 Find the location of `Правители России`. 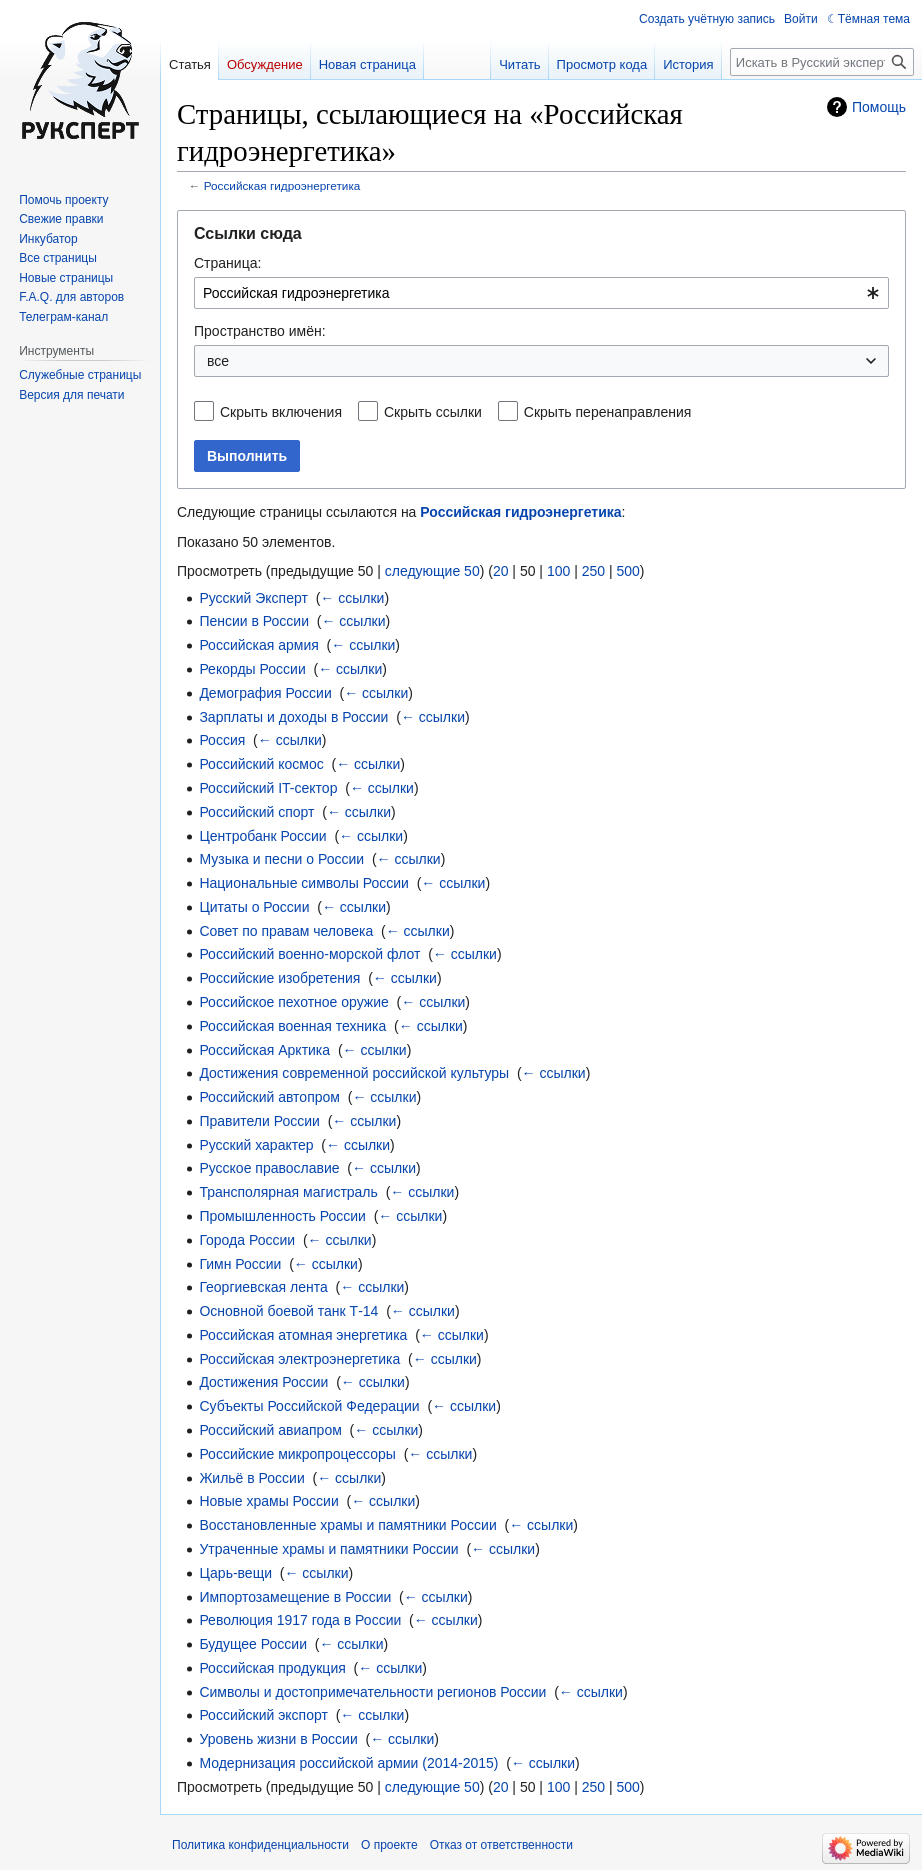

Правители России is located at coordinates (259, 1121).